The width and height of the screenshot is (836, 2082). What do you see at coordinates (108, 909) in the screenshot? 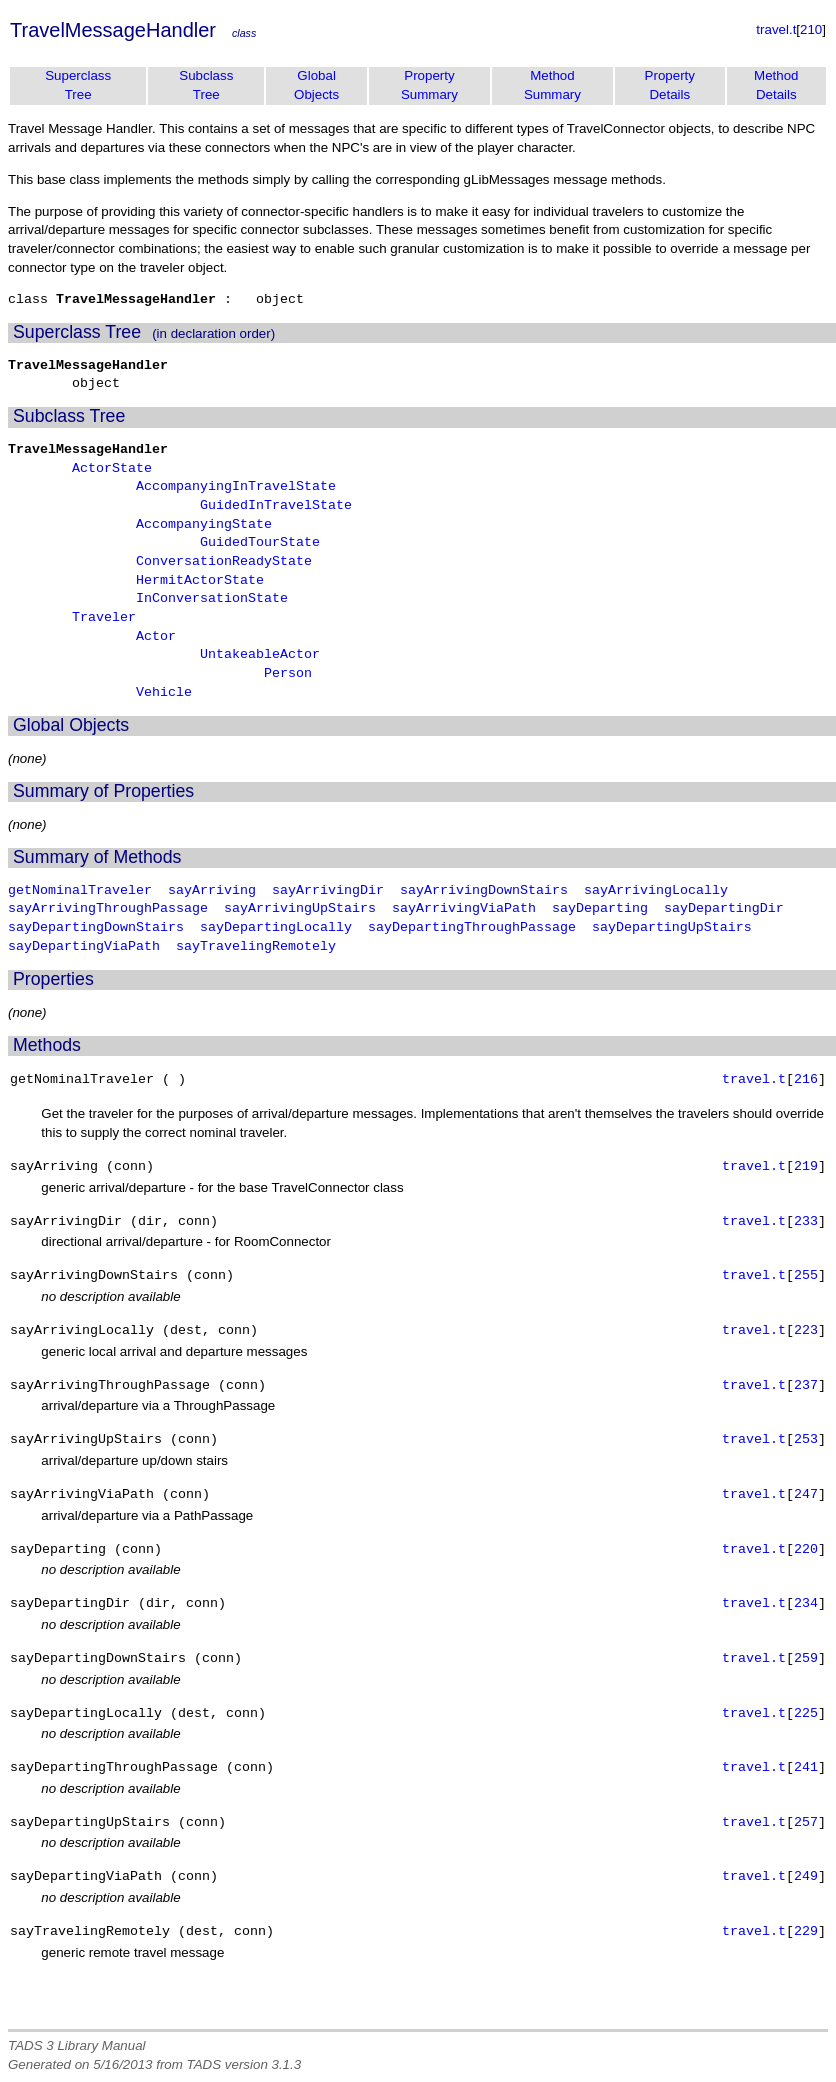
I see `sayArrivingThroughPassage` at bounding box center [108, 909].